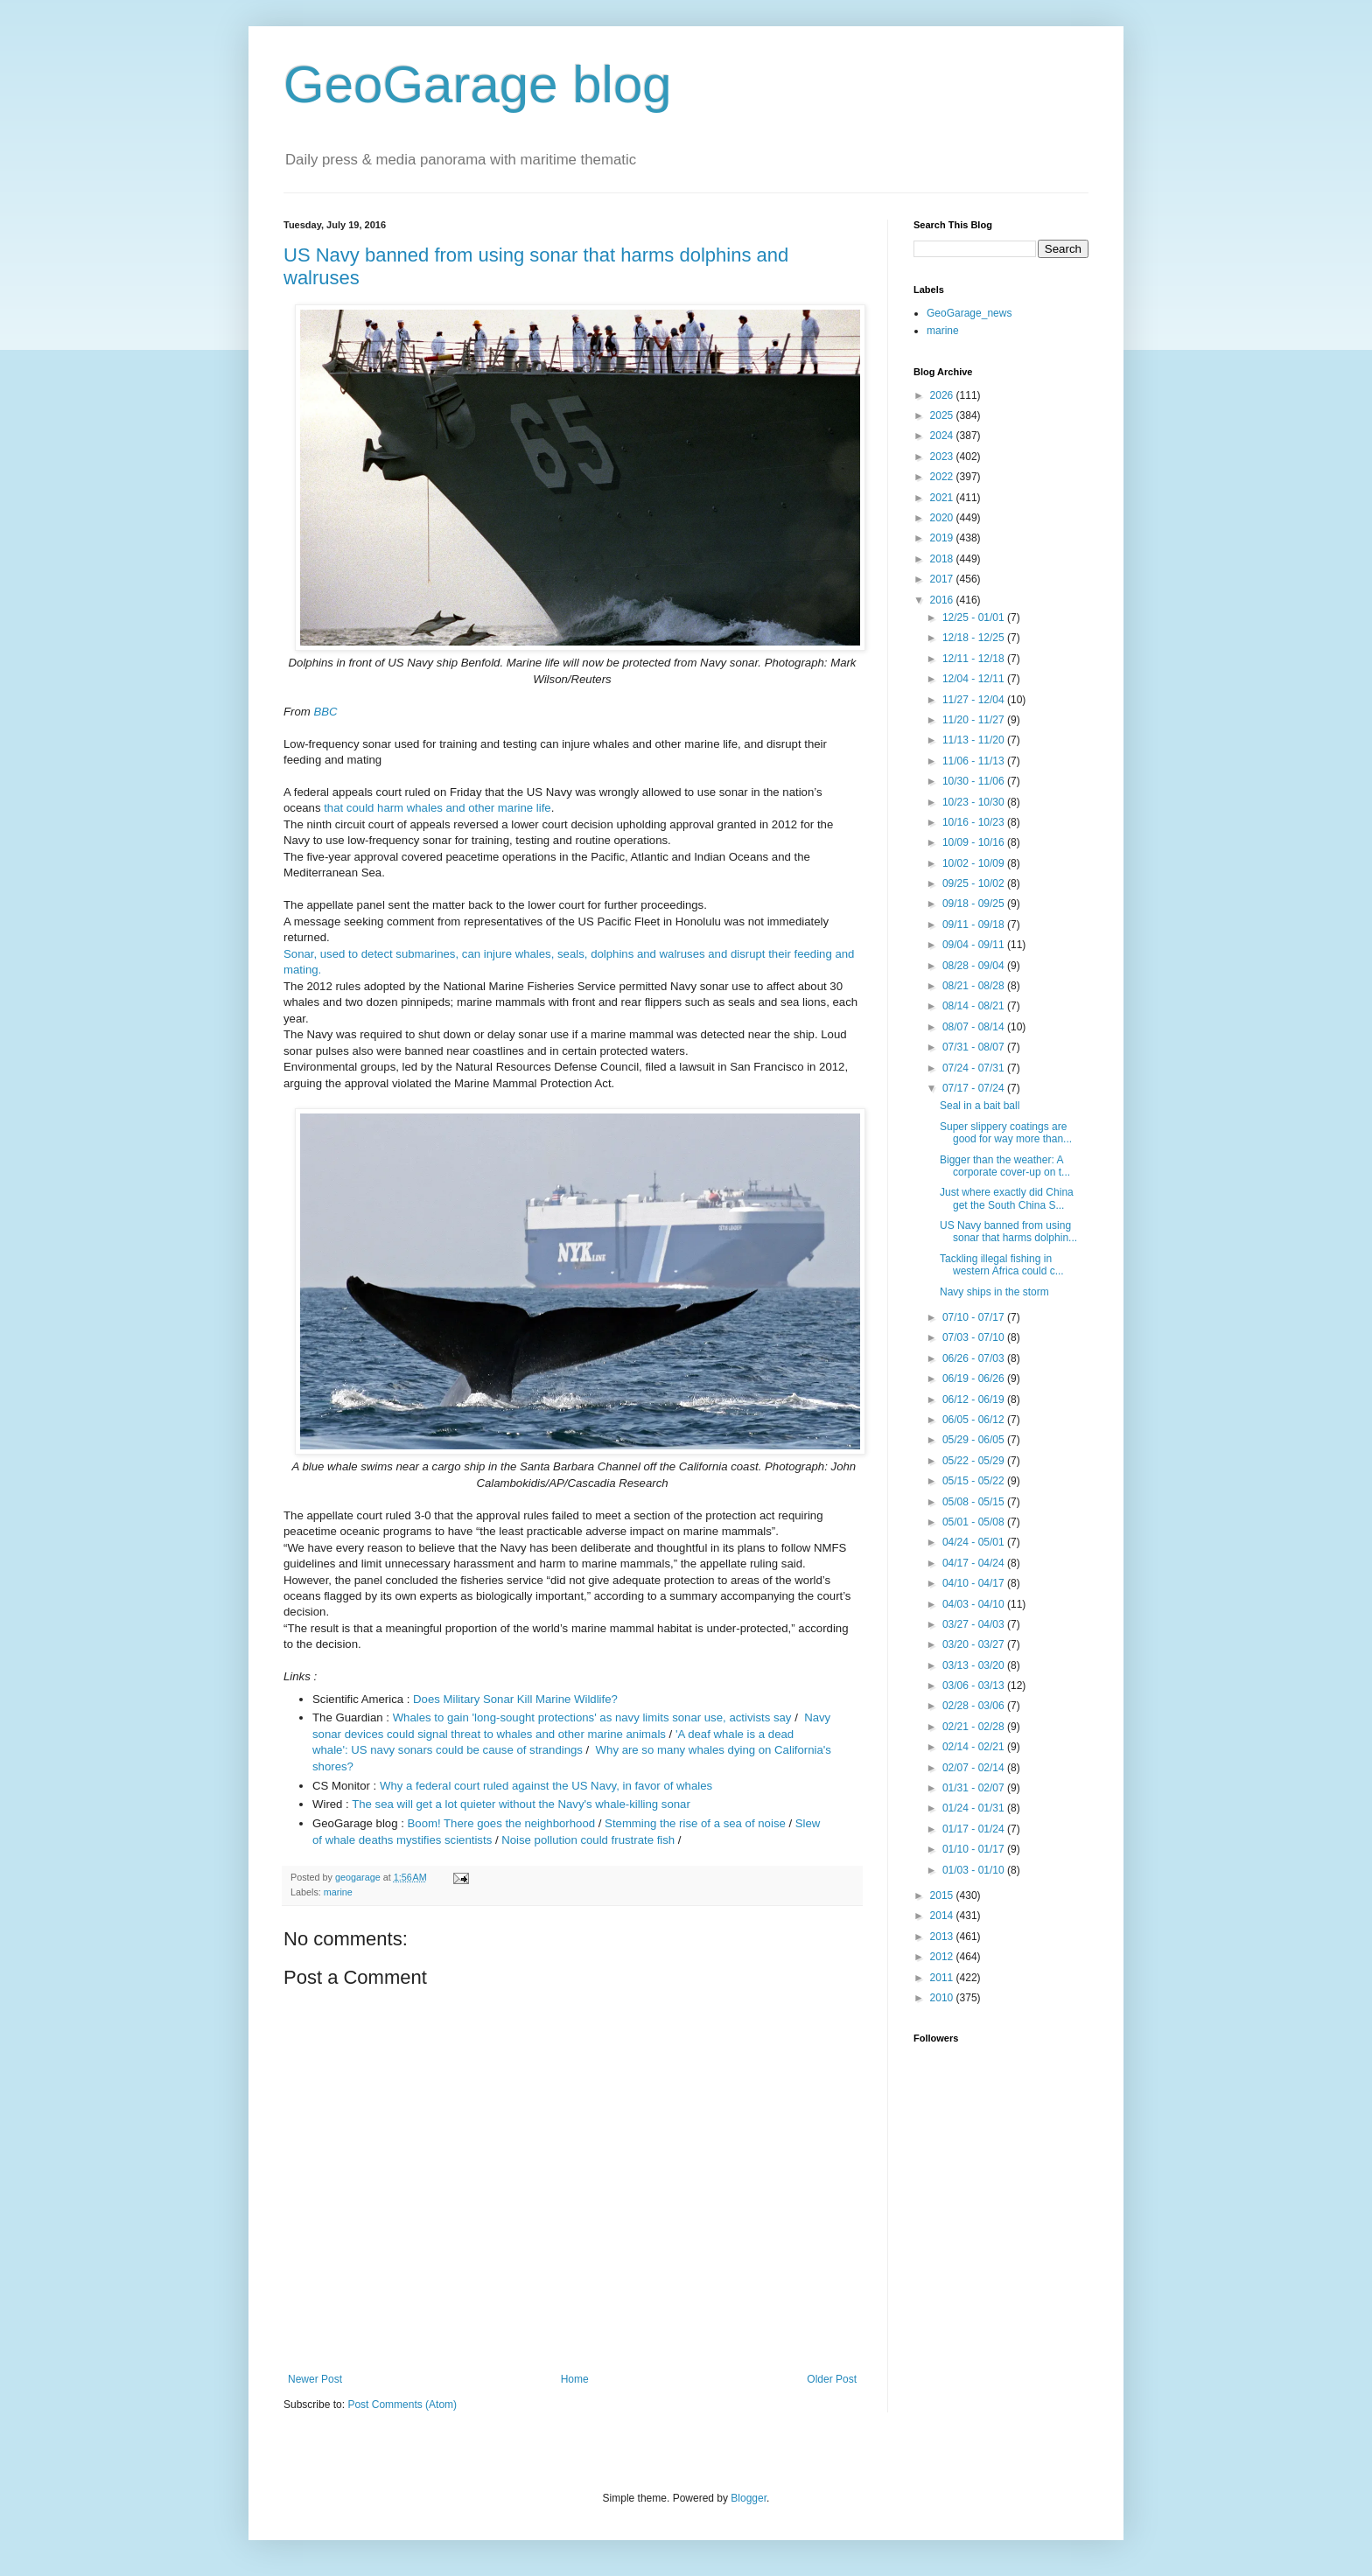 Image resolution: width=1372 pixels, height=2576 pixels. Describe the element at coordinates (974, 1849) in the screenshot. I see `01/10 - 01/17` at that location.